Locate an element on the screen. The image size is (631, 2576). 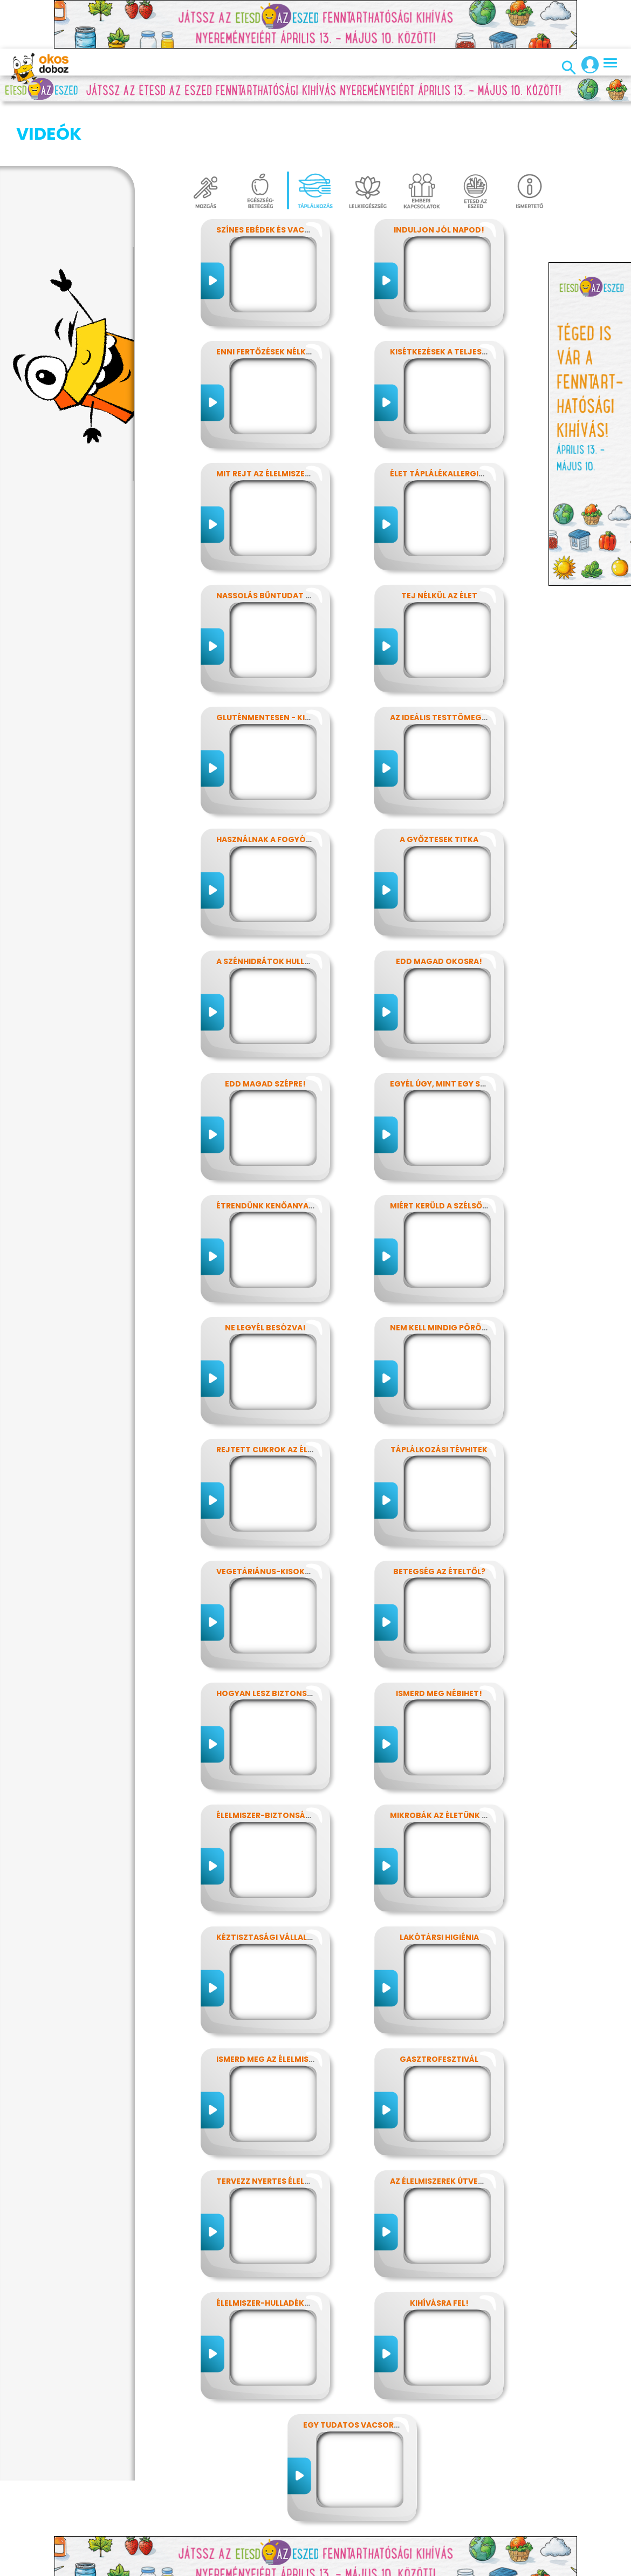
Impresszum is located at coordinates (109, 2565).